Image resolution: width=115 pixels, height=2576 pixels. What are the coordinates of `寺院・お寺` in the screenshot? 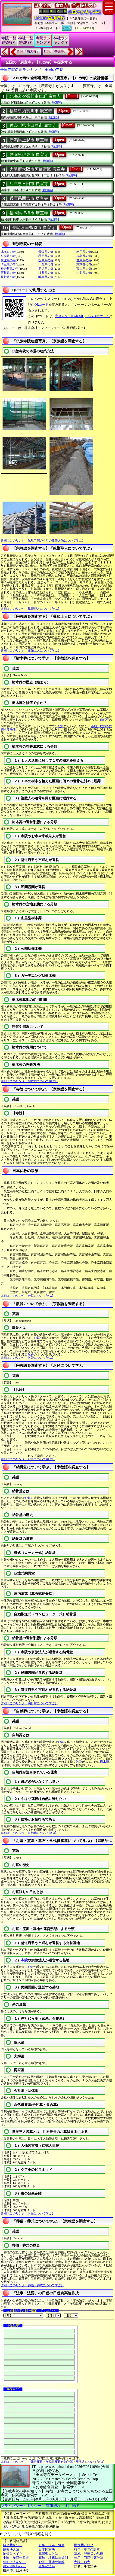 It's located at (82, 2562).